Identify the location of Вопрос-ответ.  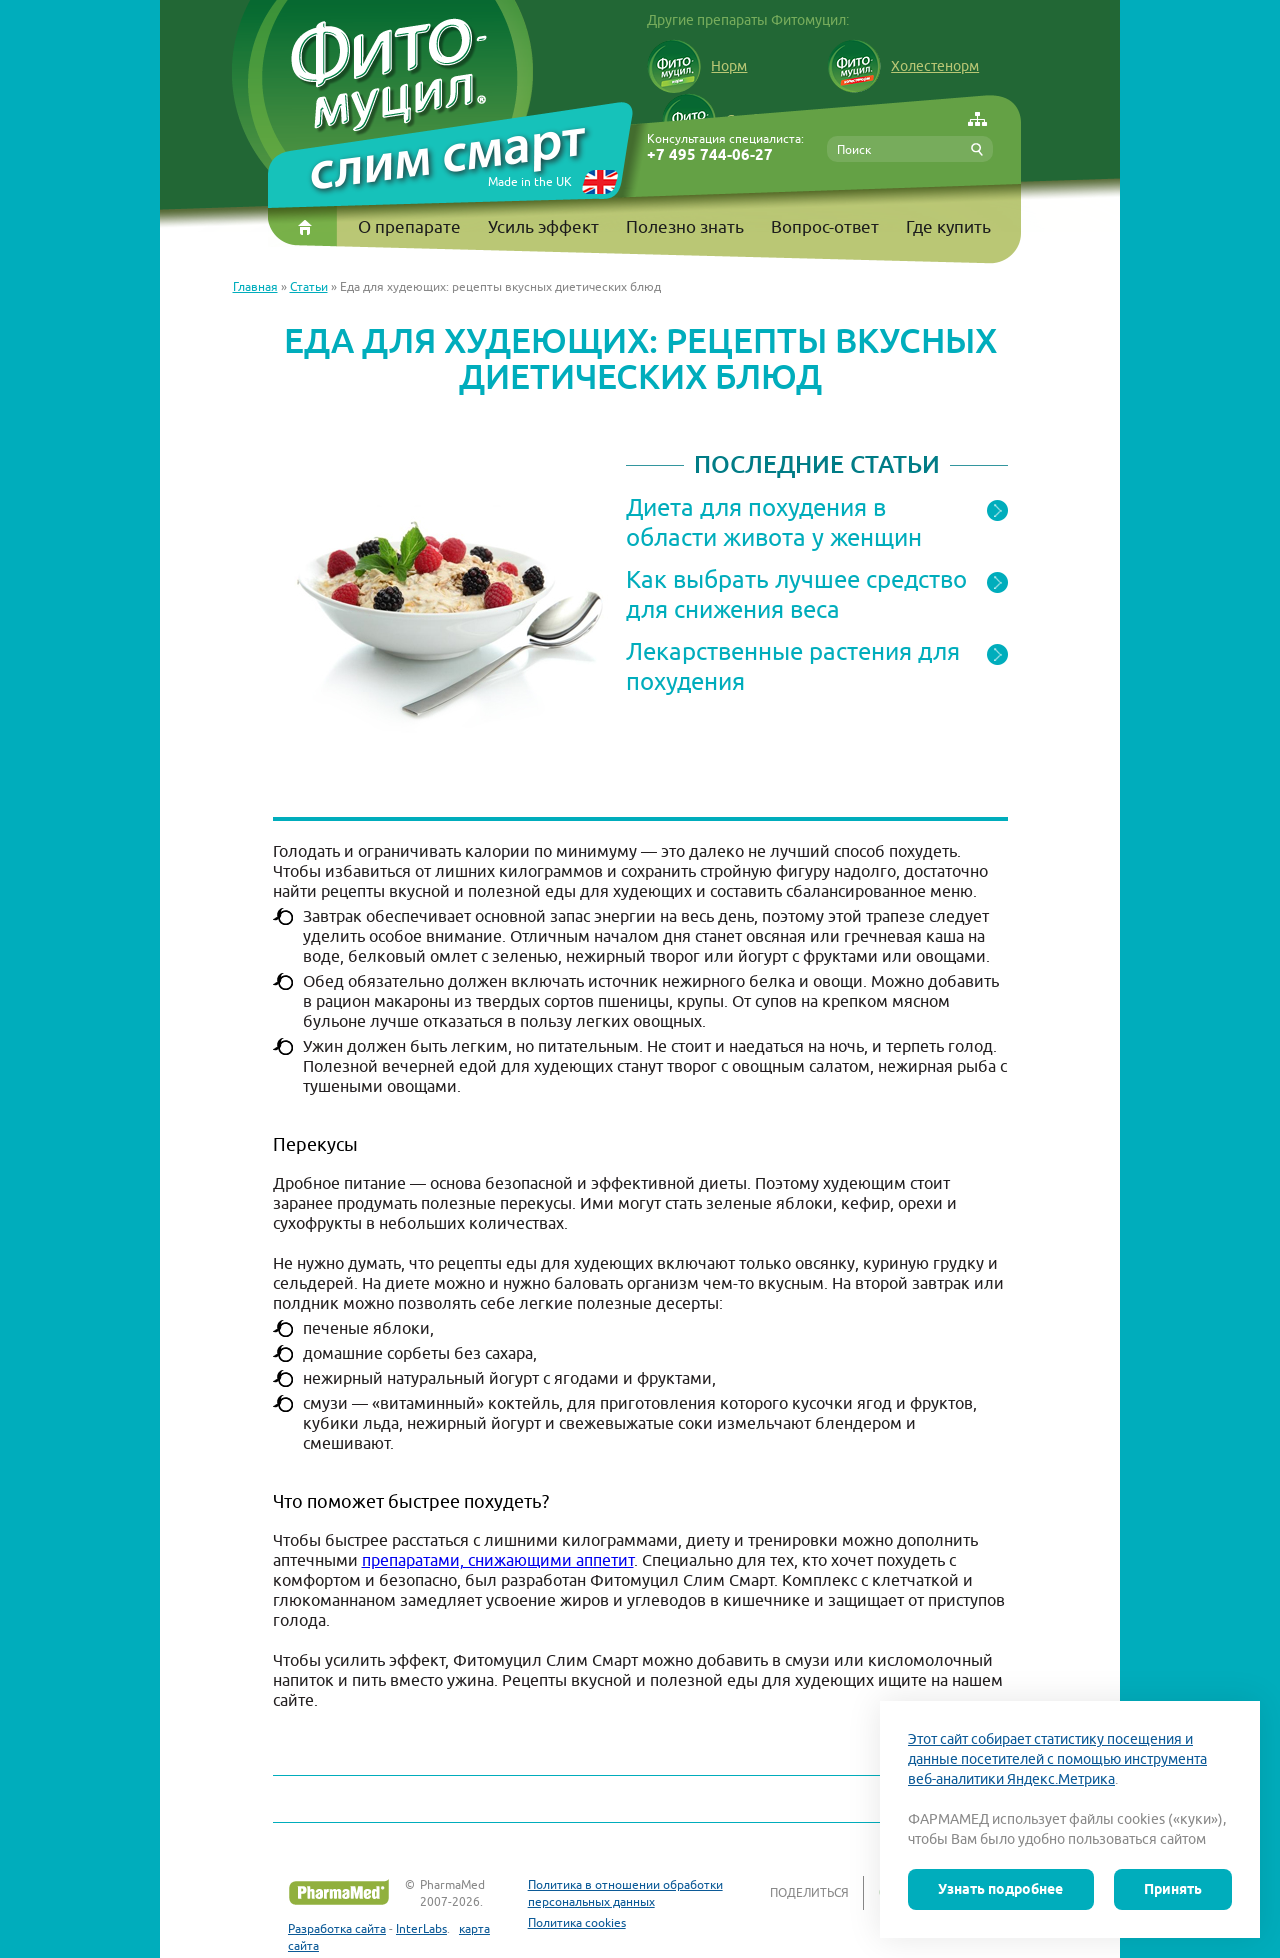
(825, 227).